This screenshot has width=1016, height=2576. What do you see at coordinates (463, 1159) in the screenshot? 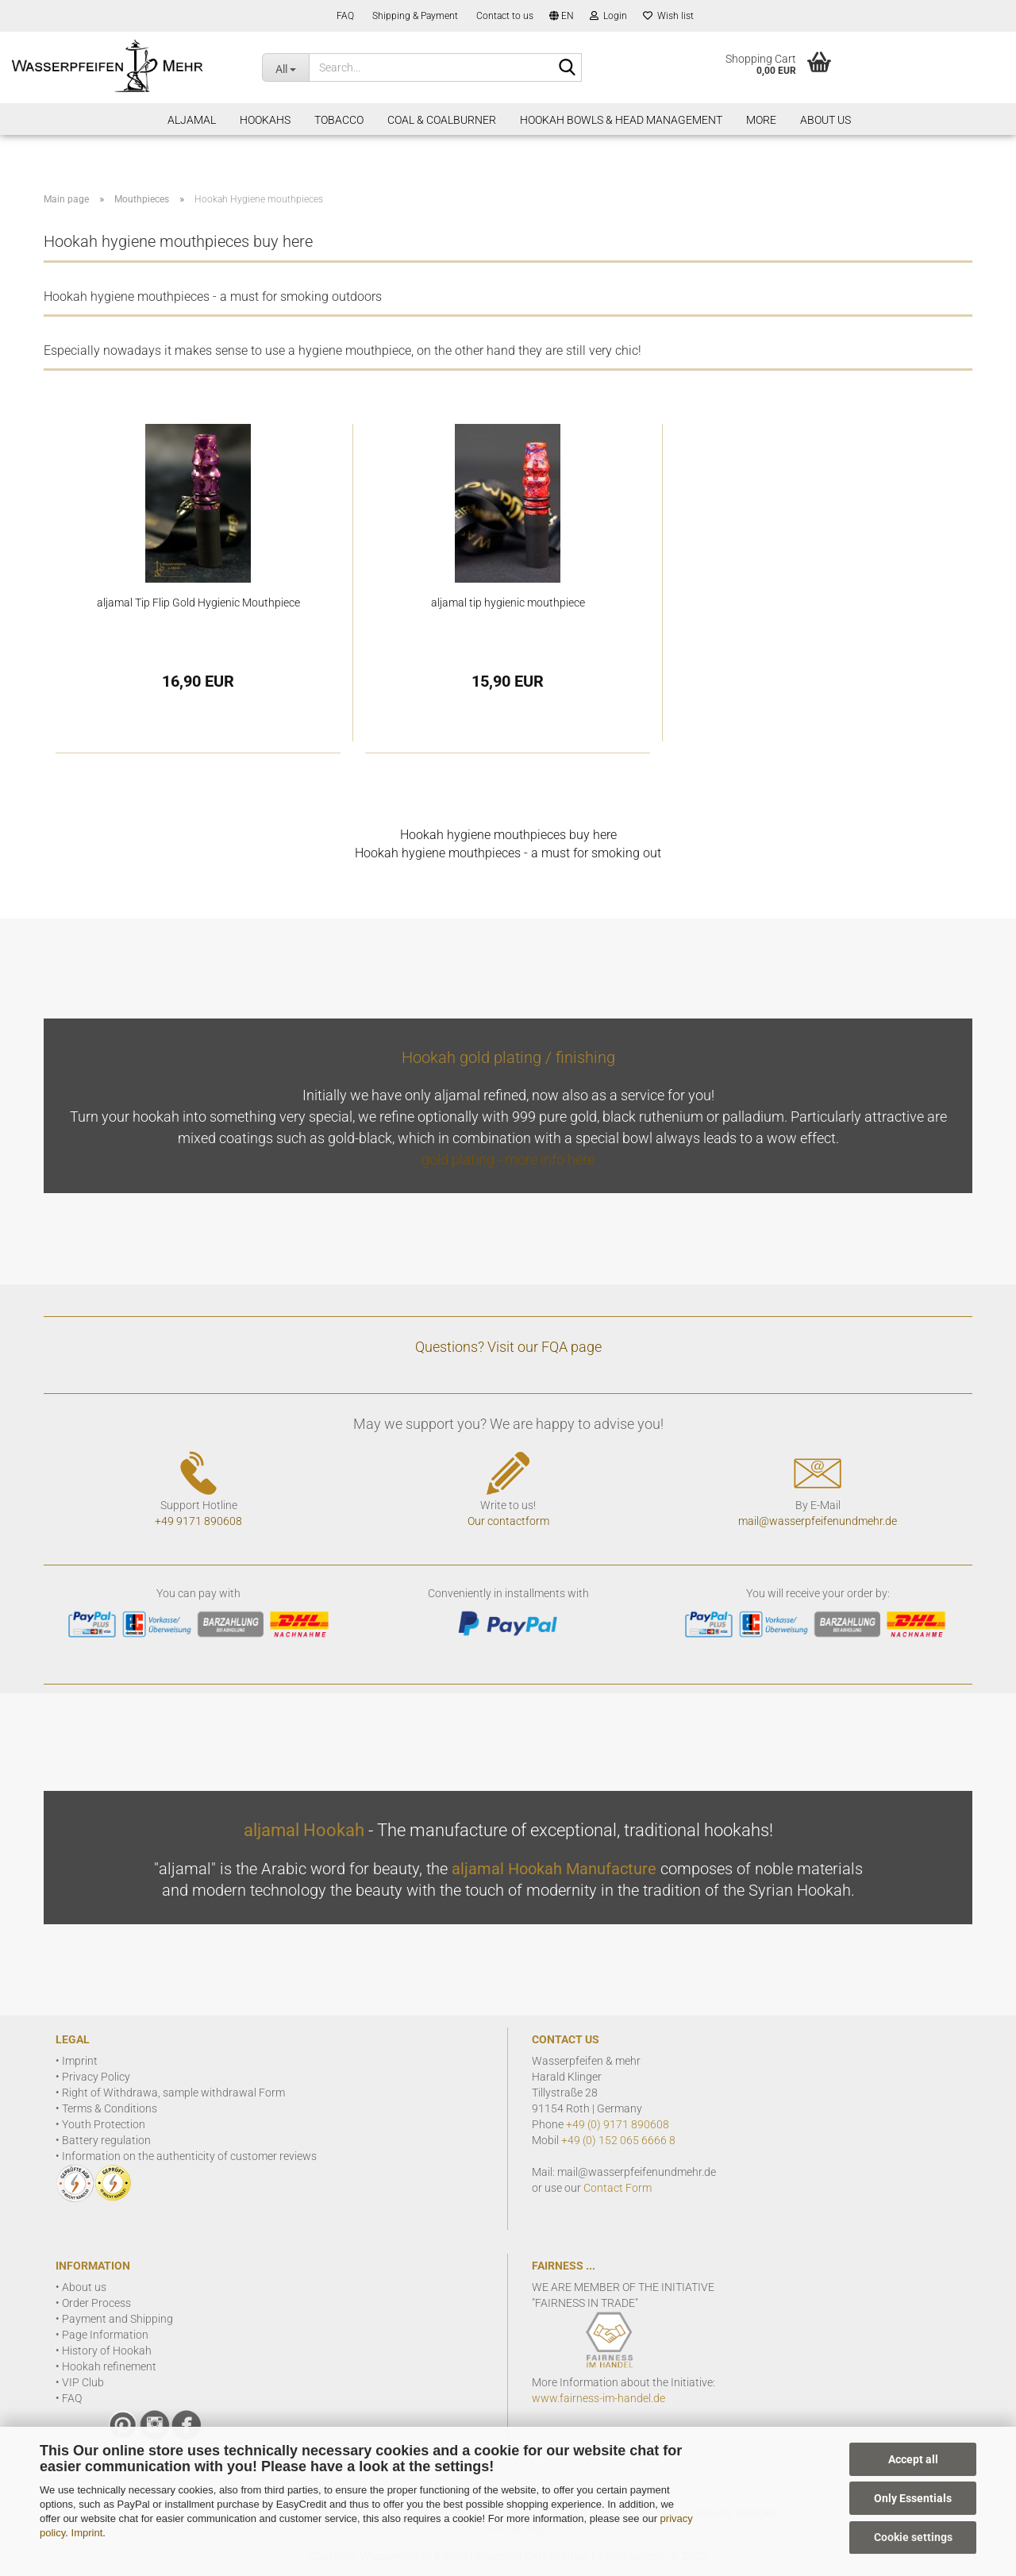
I see `gold plating -` at bounding box center [463, 1159].